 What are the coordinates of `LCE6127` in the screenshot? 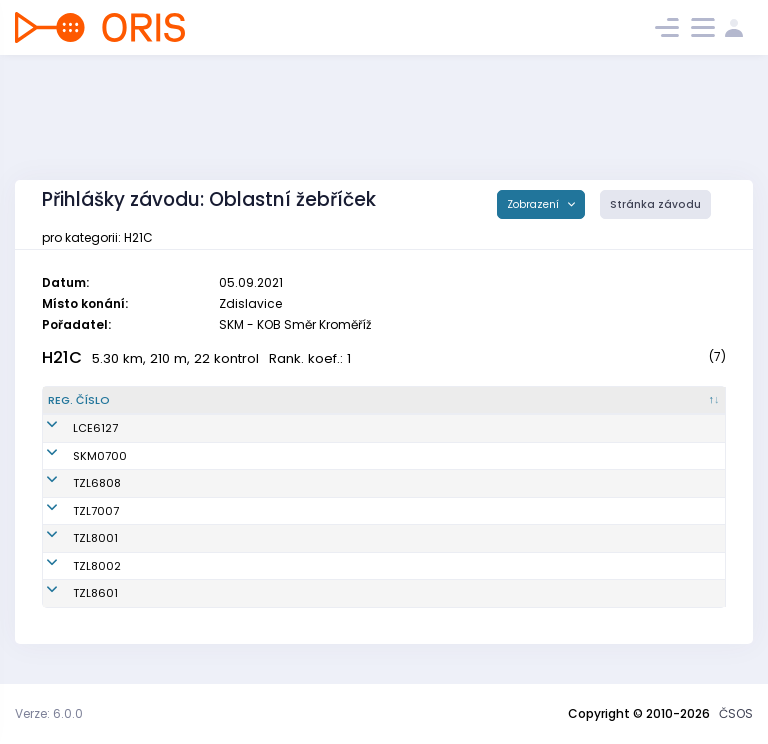 It's located at (70, 428).